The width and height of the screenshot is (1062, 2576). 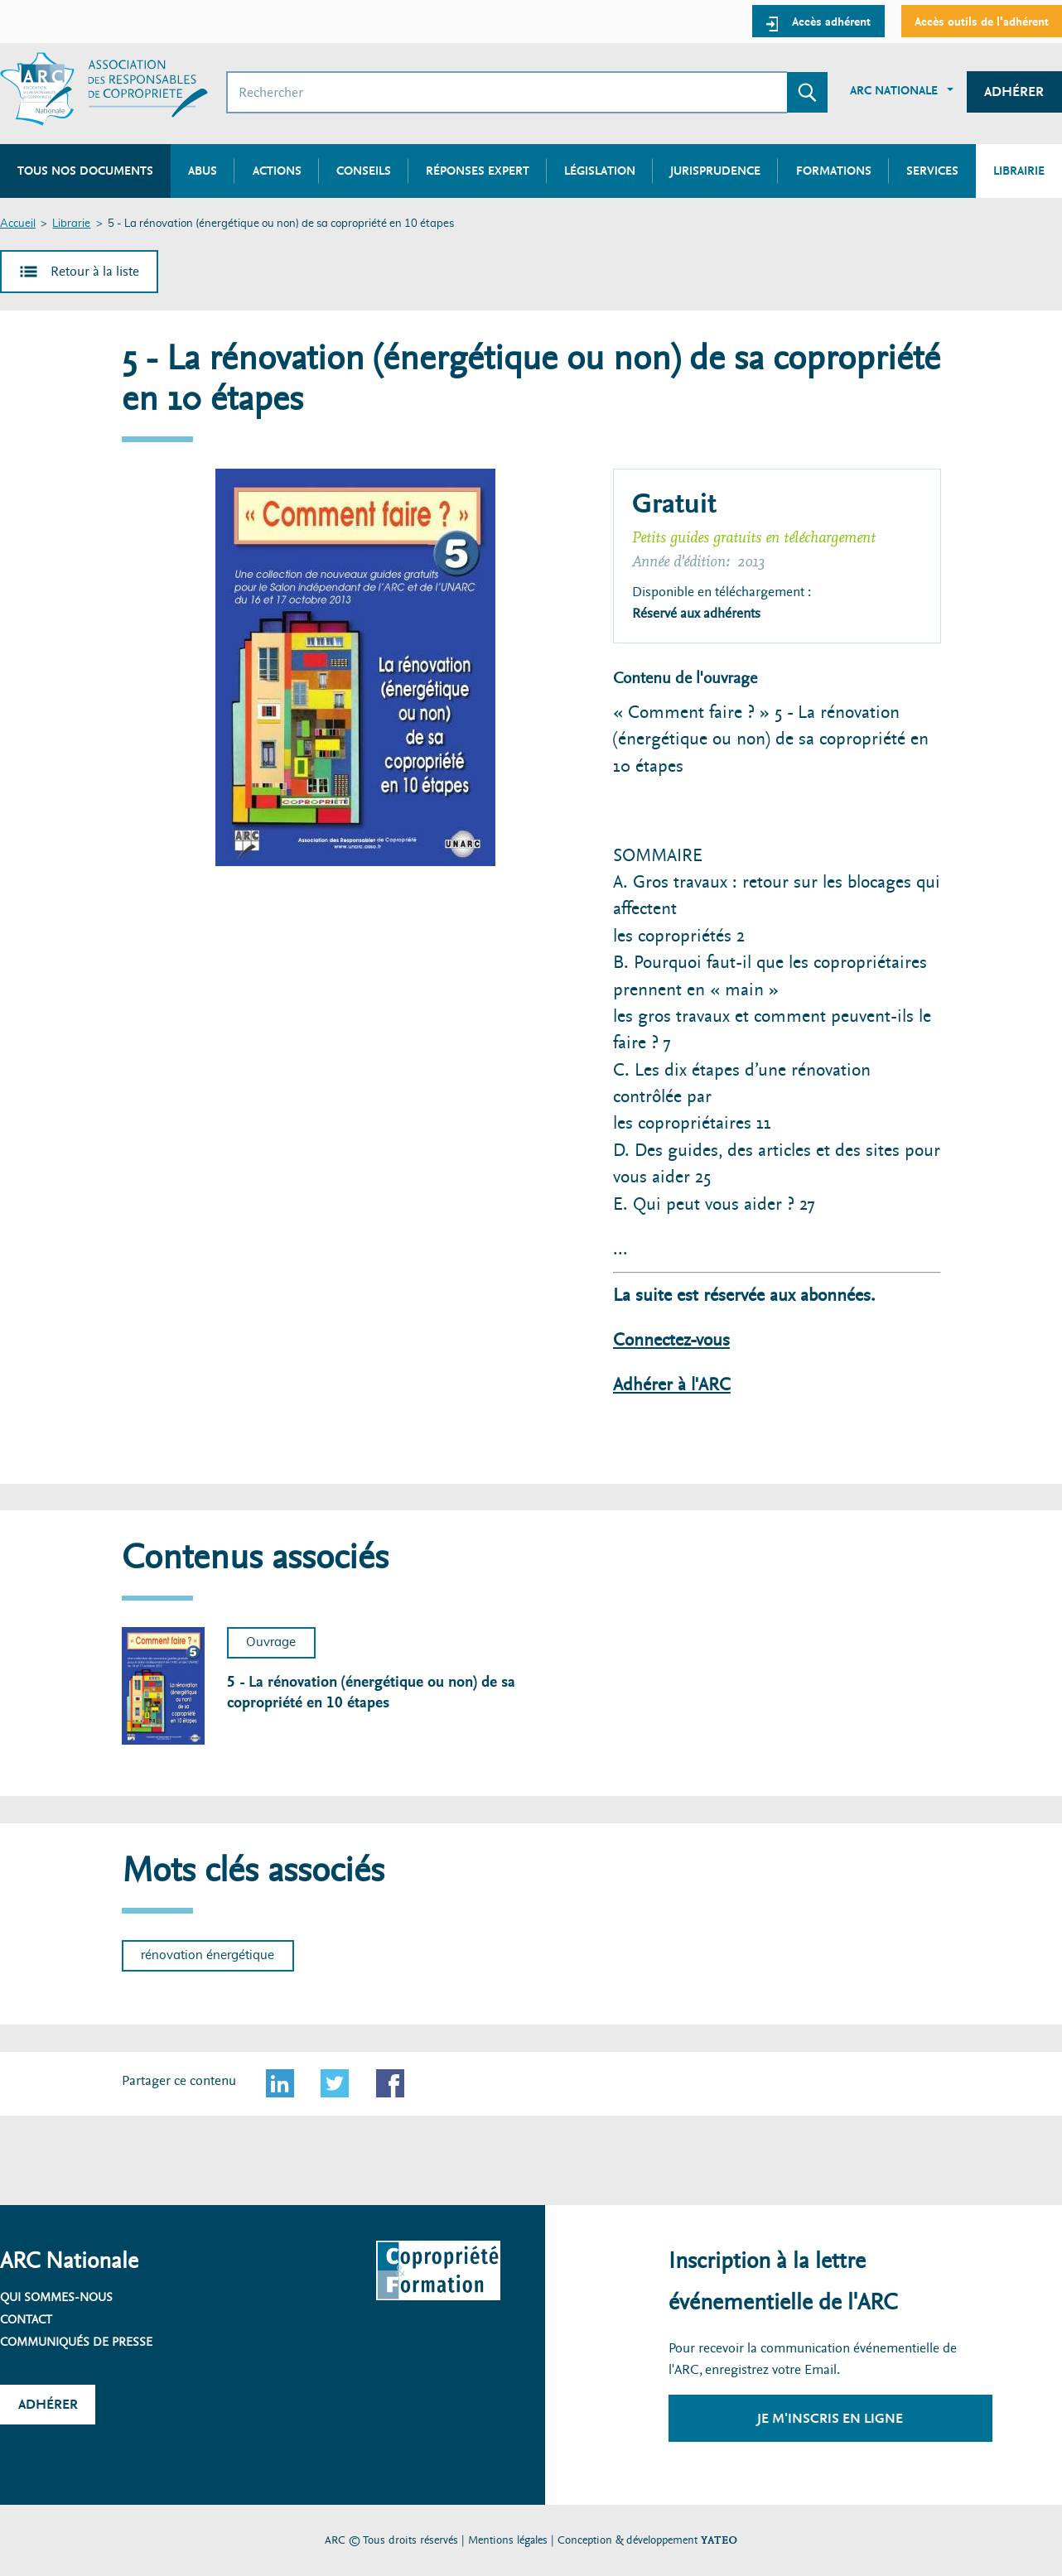 What do you see at coordinates (202, 170) in the screenshot?
I see `Abus` at bounding box center [202, 170].